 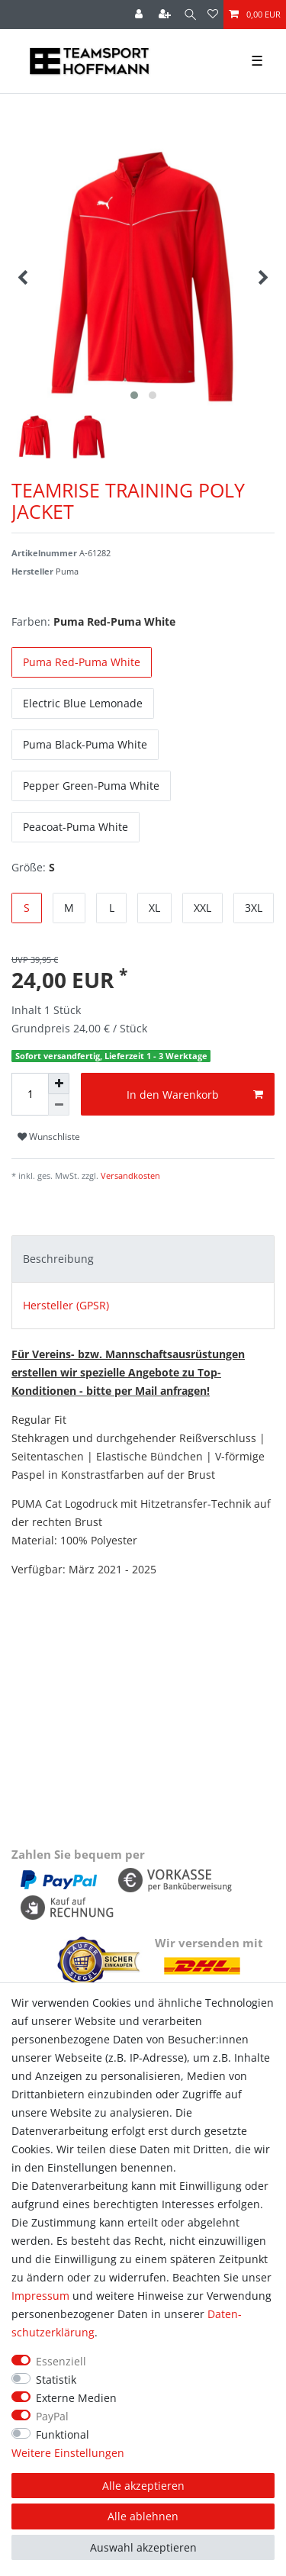 What do you see at coordinates (143, 1259) in the screenshot?
I see `[tab]` at bounding box center [143, 1259].